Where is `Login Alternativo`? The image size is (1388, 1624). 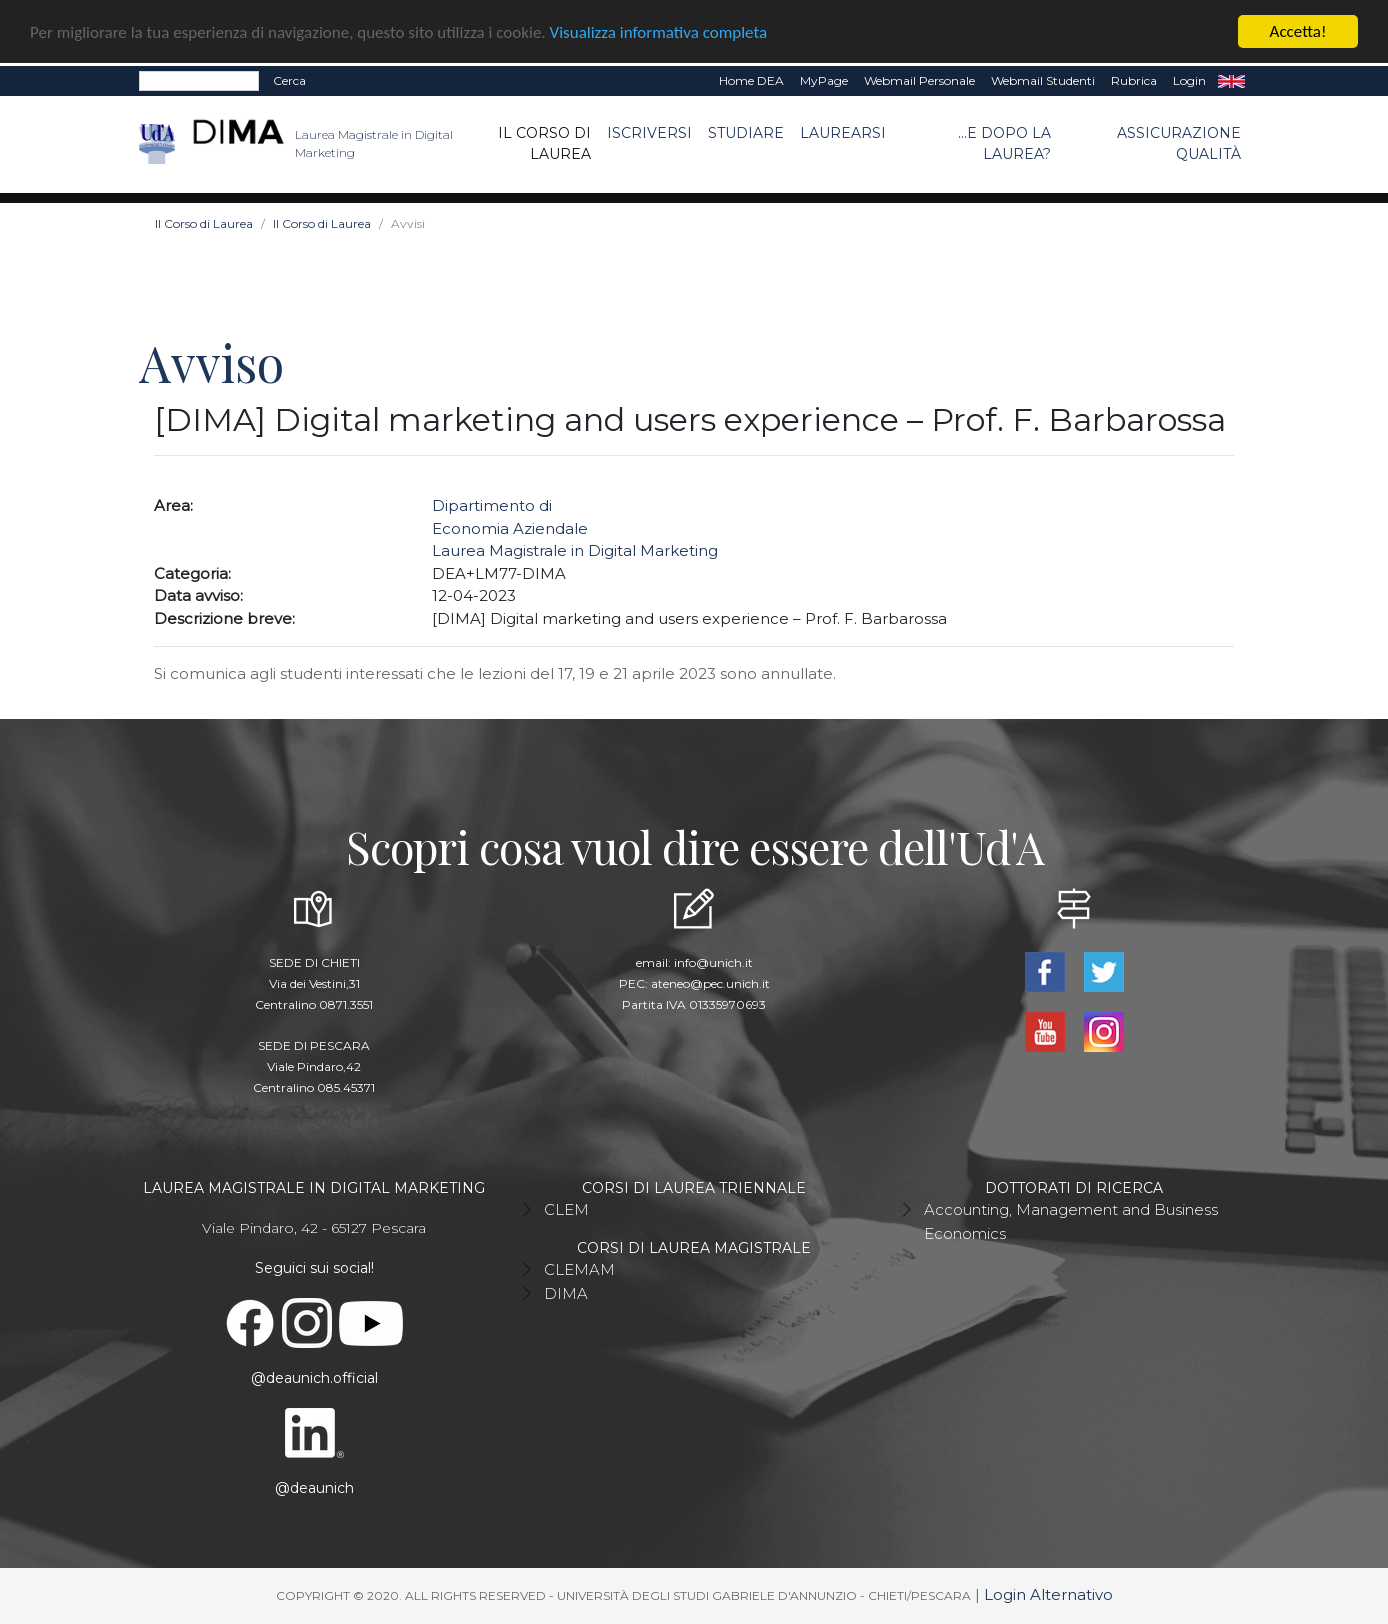
Login Alternativo is located at coordinates (1048, 1594).